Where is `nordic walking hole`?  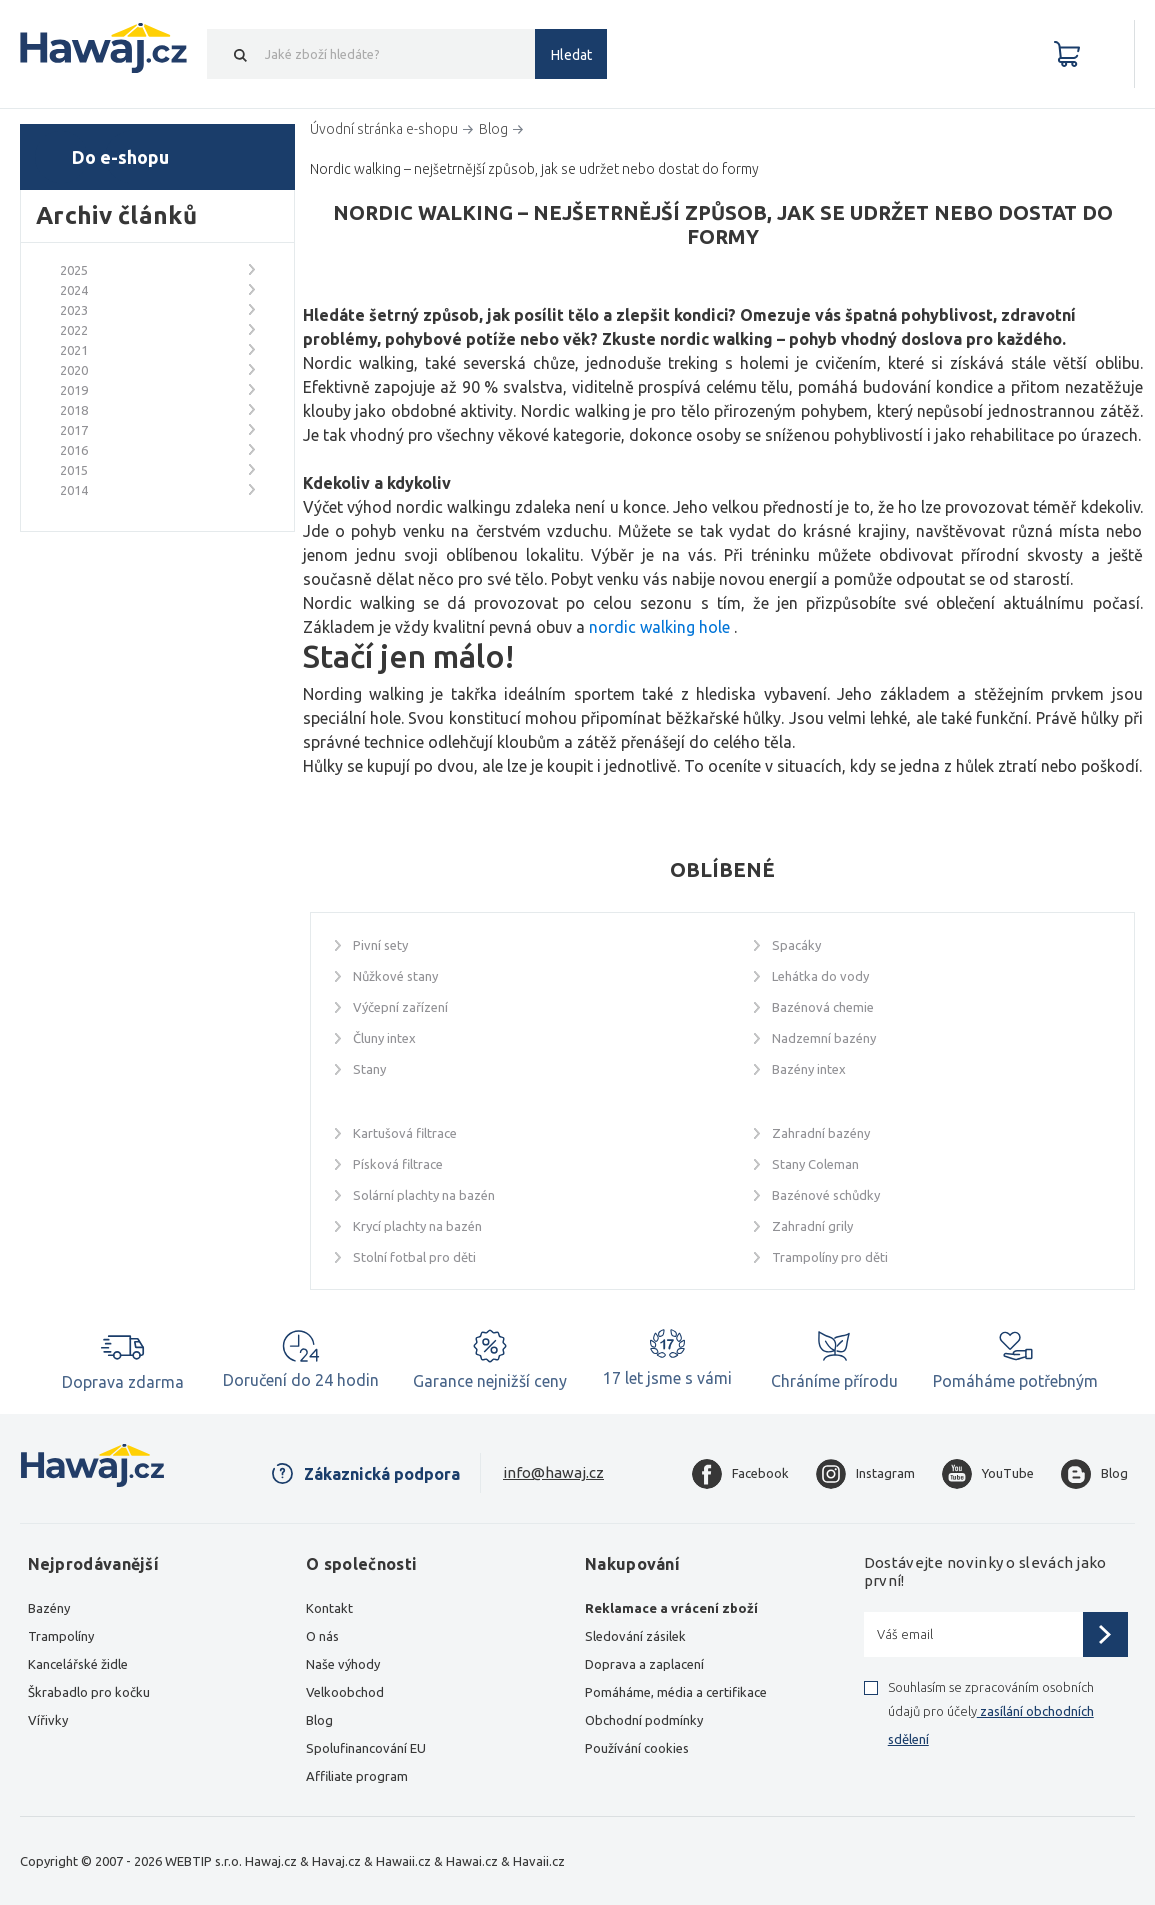 nordic walking hole is located at coordinates (659, 627).